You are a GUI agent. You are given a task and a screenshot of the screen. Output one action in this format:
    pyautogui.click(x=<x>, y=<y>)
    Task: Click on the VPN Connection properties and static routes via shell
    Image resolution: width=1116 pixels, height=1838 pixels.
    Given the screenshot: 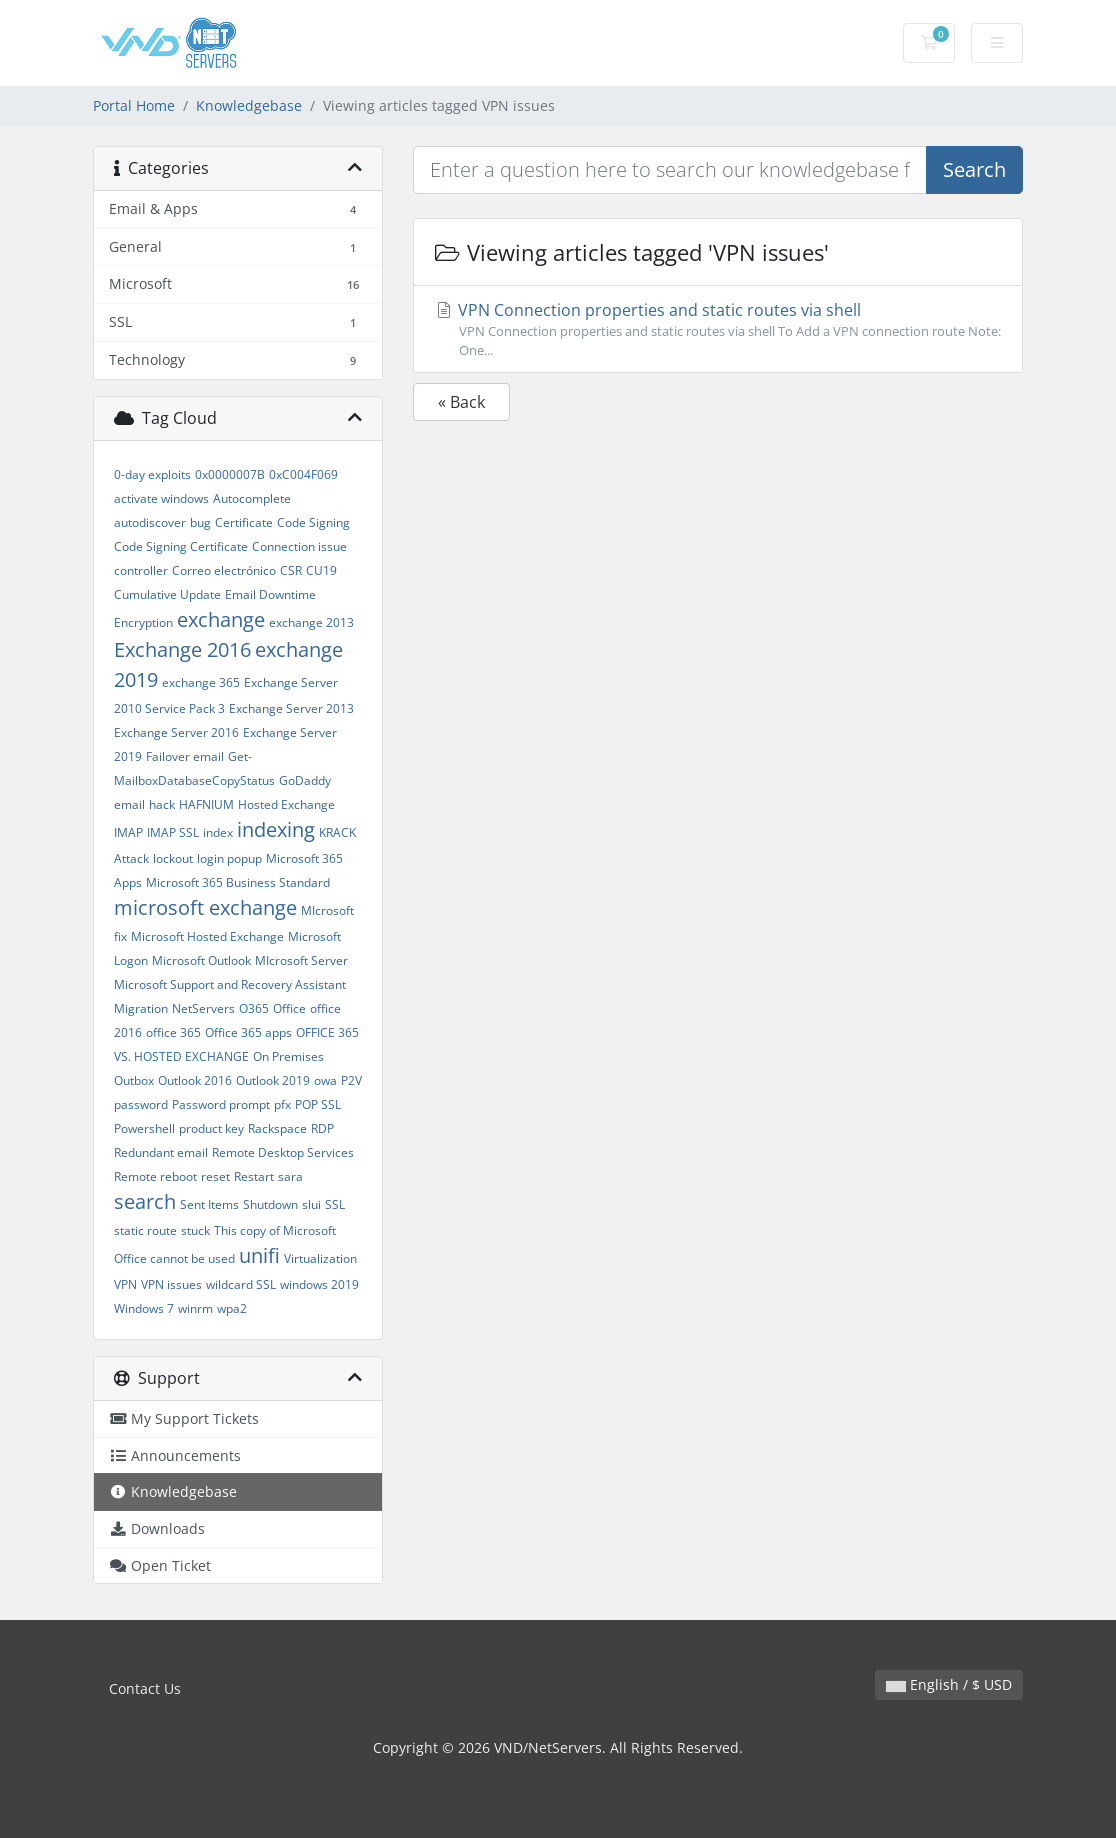 What is the action you would take?
    pyautogui.click(x=718, y=329)
    